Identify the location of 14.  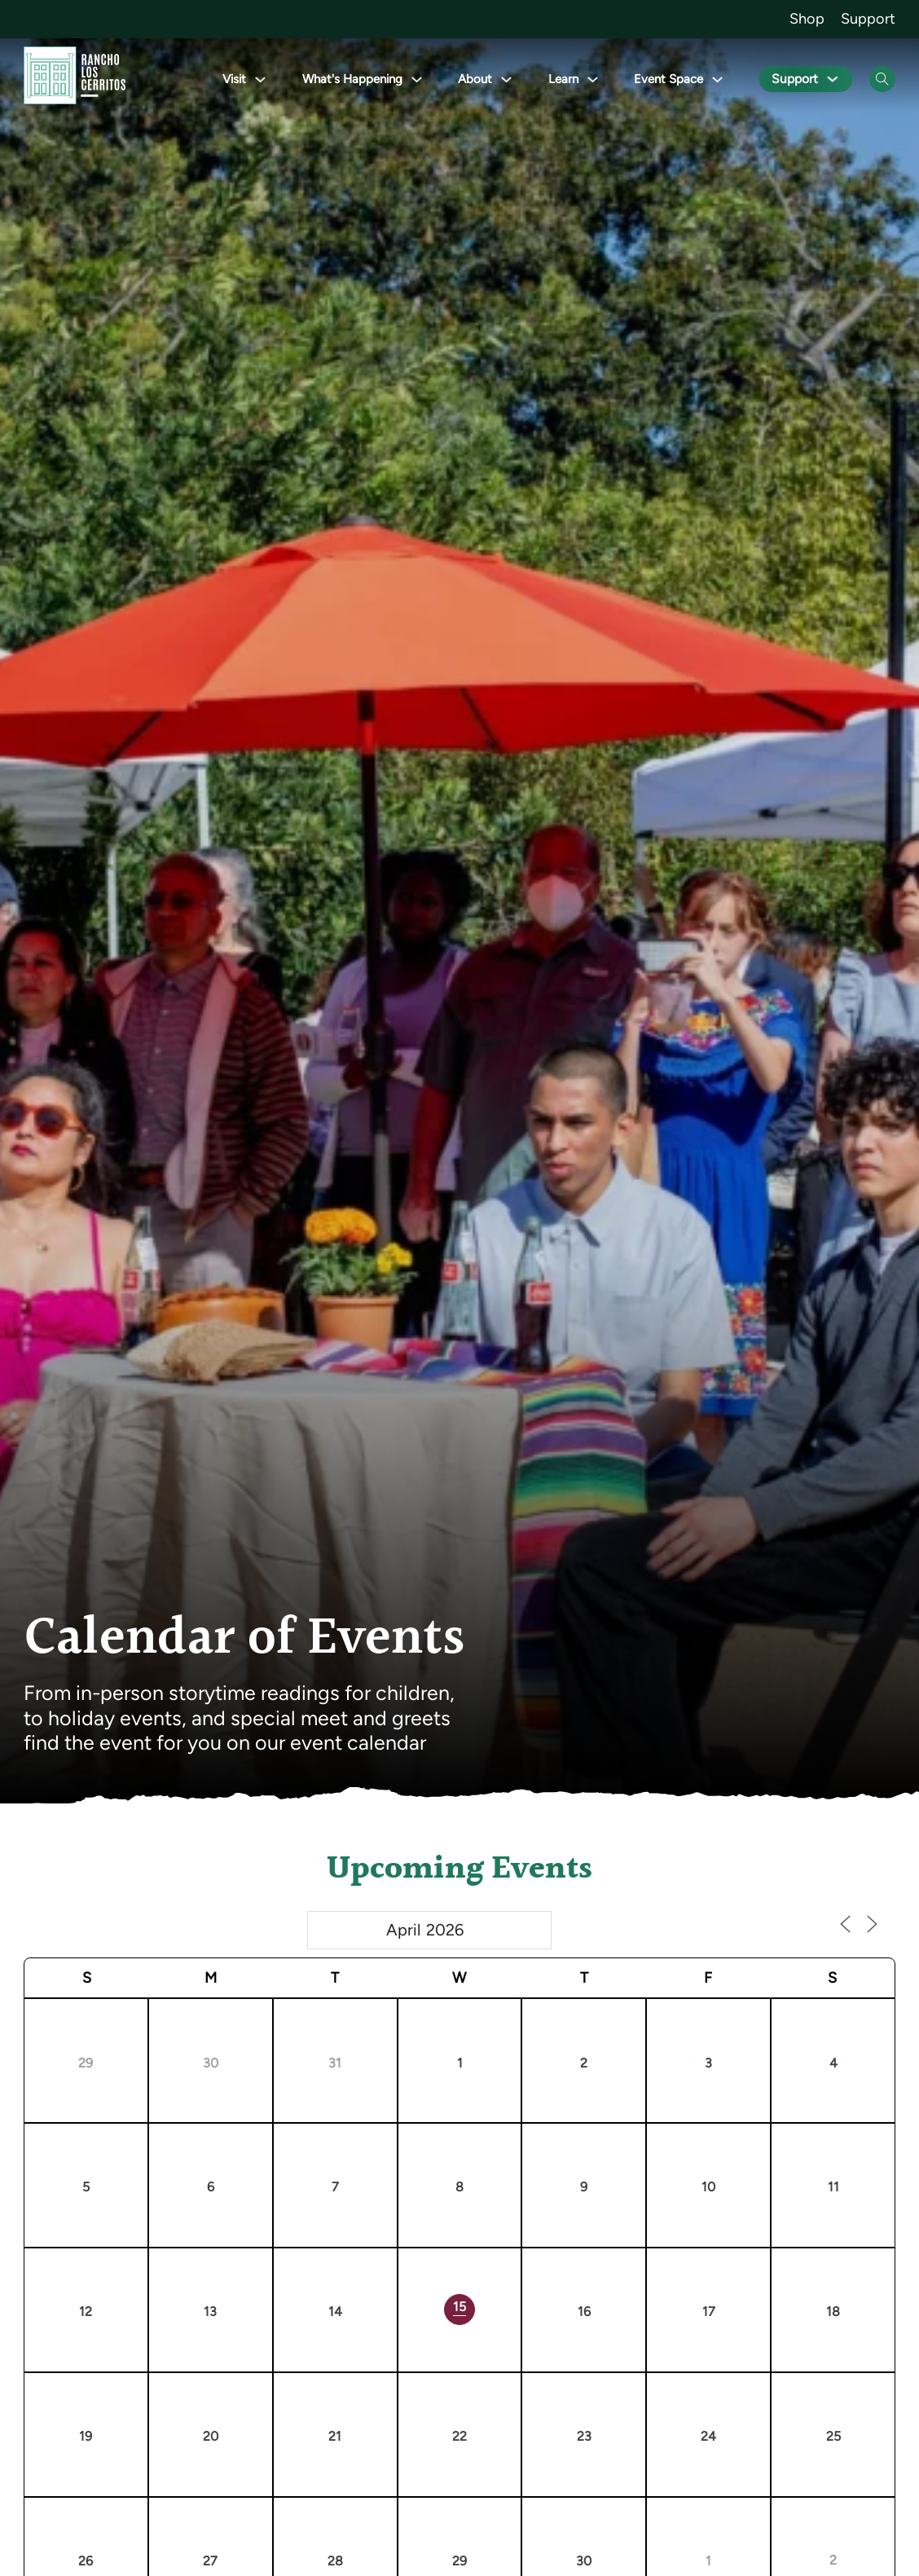
(335, 2311).